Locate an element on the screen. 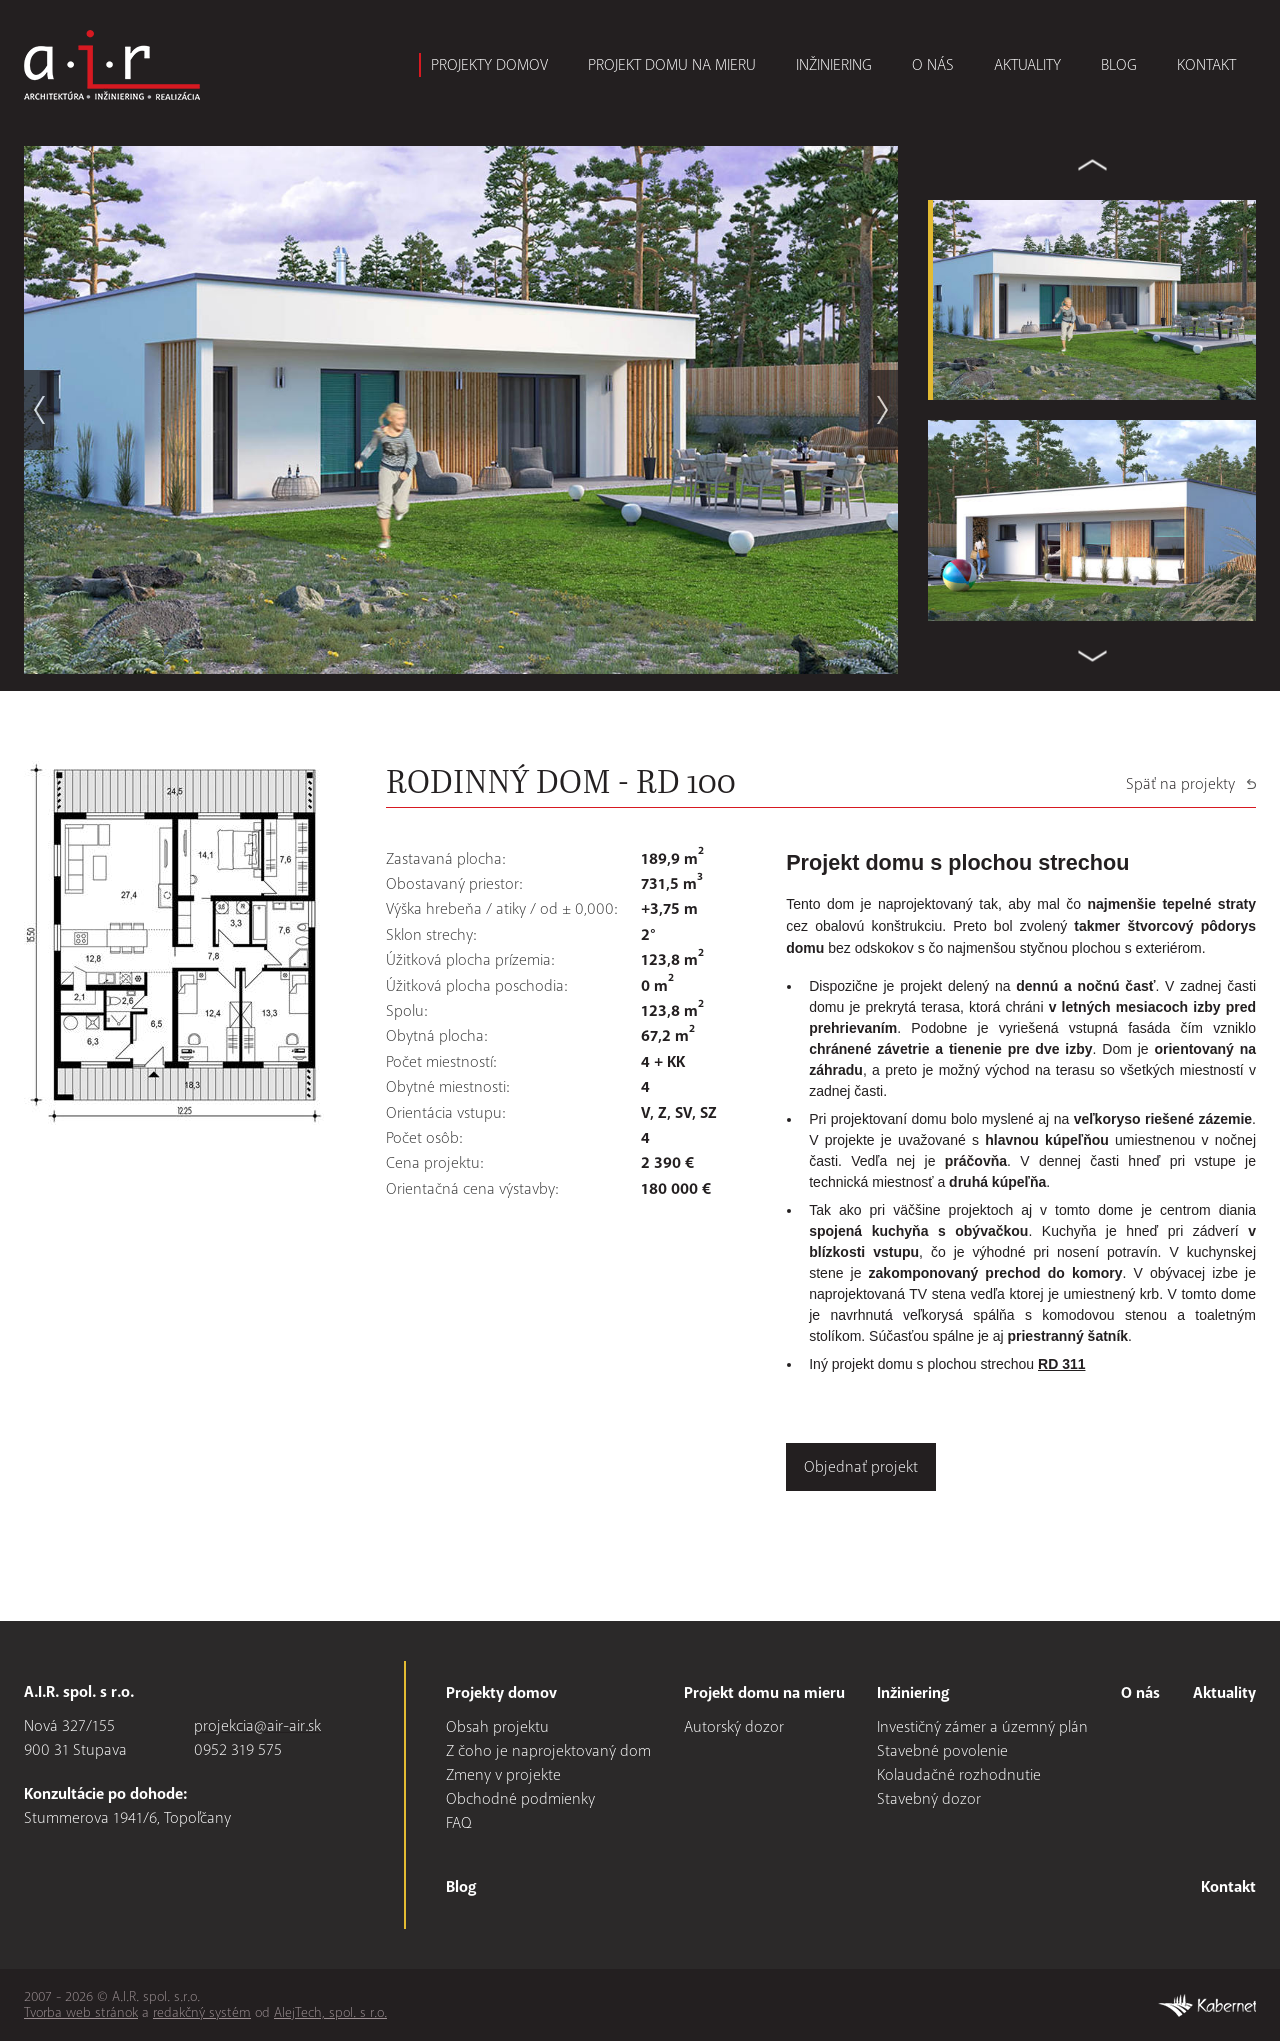 The height and width of the screenshot is (2041, 1280). redakčný systém is located at coordinates (202, 2012).